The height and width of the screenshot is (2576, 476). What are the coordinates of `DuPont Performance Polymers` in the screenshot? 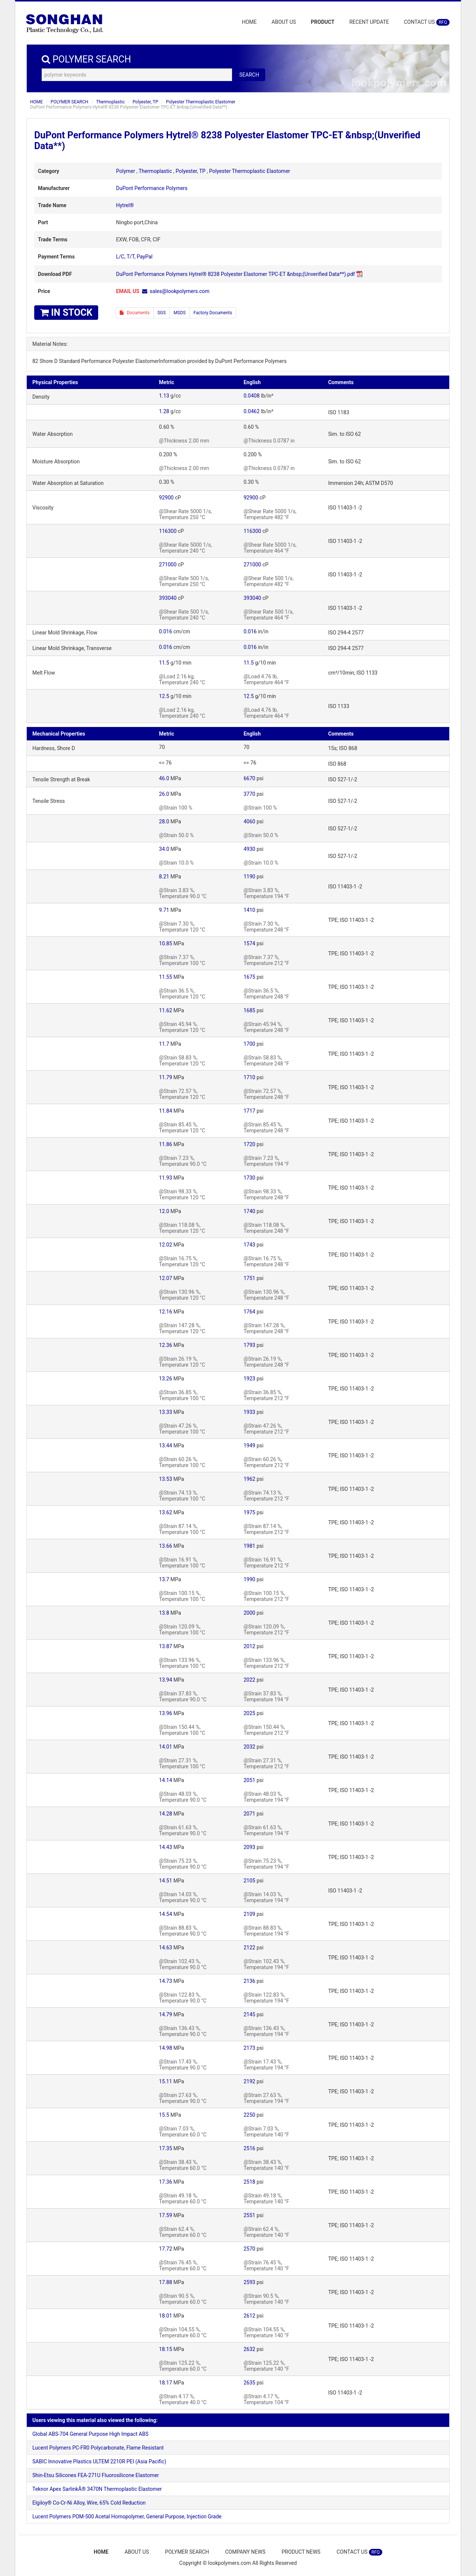 It's located at (151, 188).